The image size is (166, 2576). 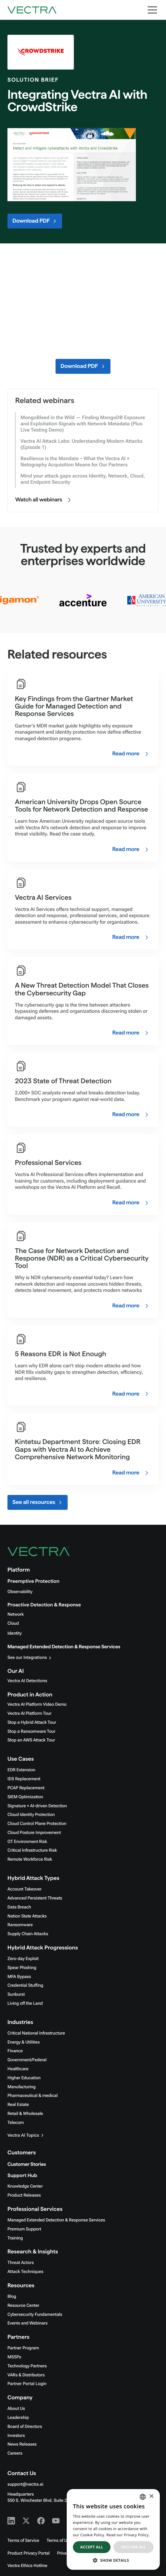 What do you see at coordinates (113, 2529) in the screenshot?
I see `[dialog]` at bounding box center [113, 2529].